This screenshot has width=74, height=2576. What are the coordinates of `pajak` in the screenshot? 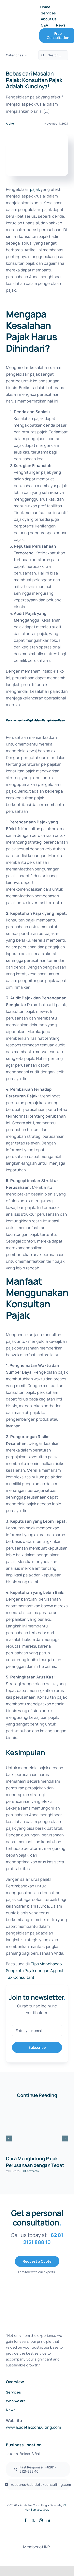 It's located at (35, 189).